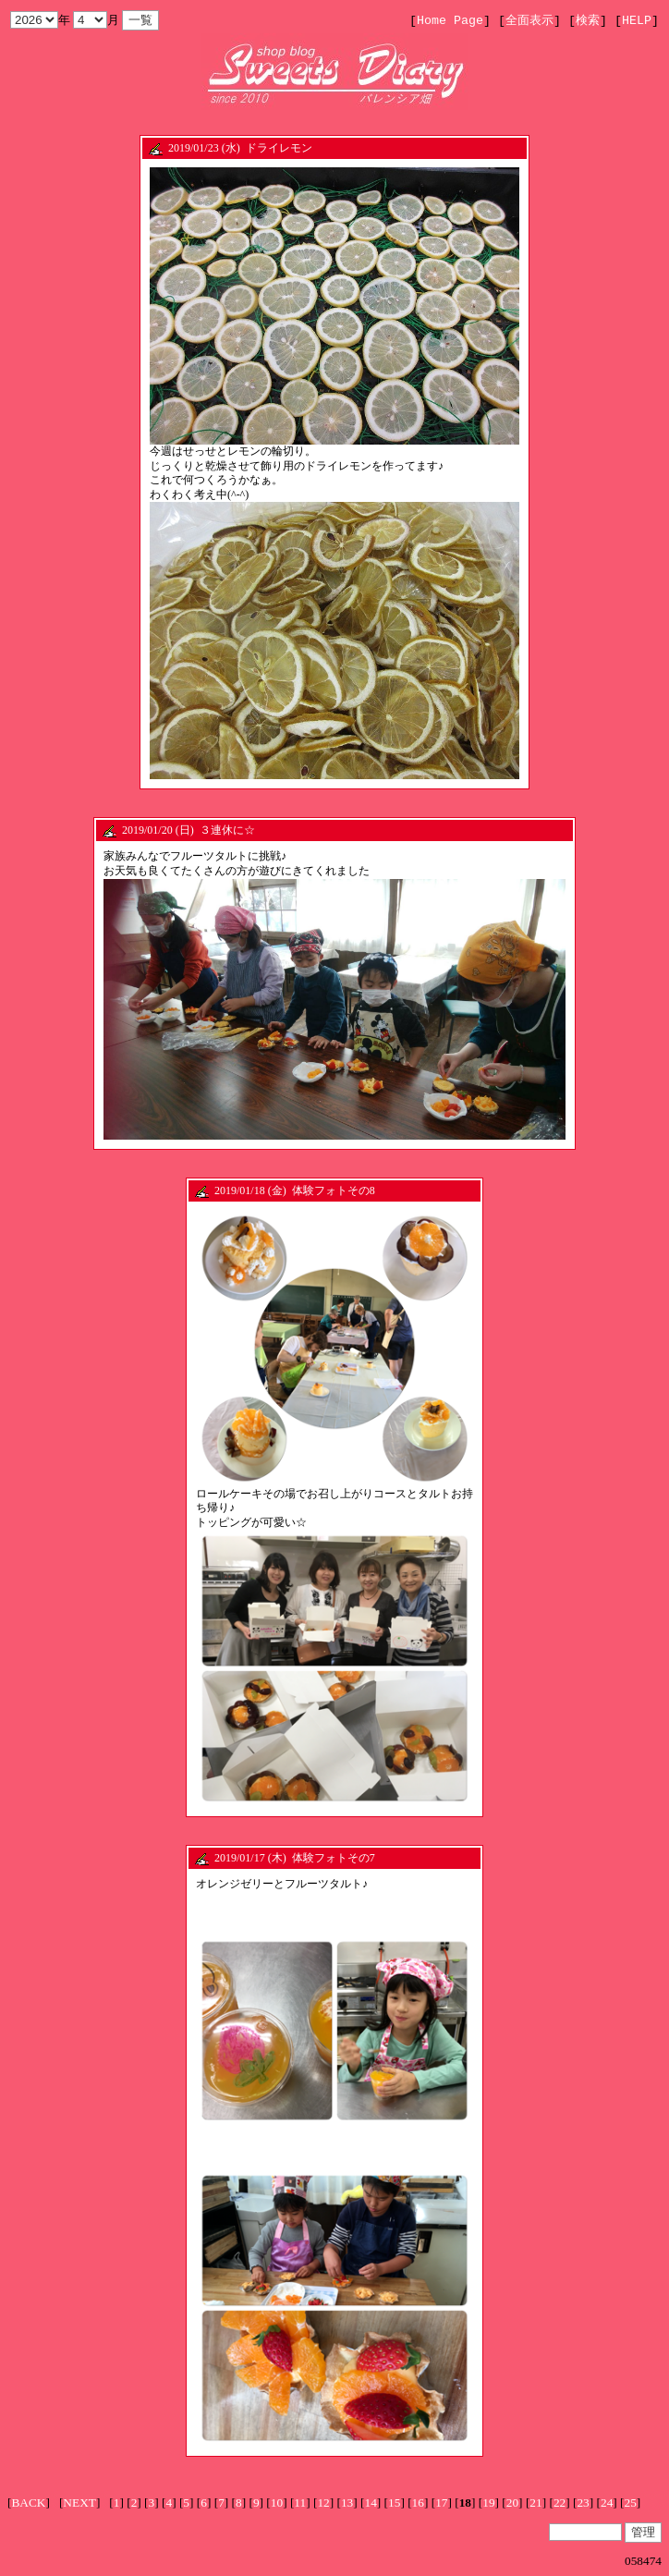 This screenshot has width=669, height=2576. I want to click on Home Page, so click(450, 20).